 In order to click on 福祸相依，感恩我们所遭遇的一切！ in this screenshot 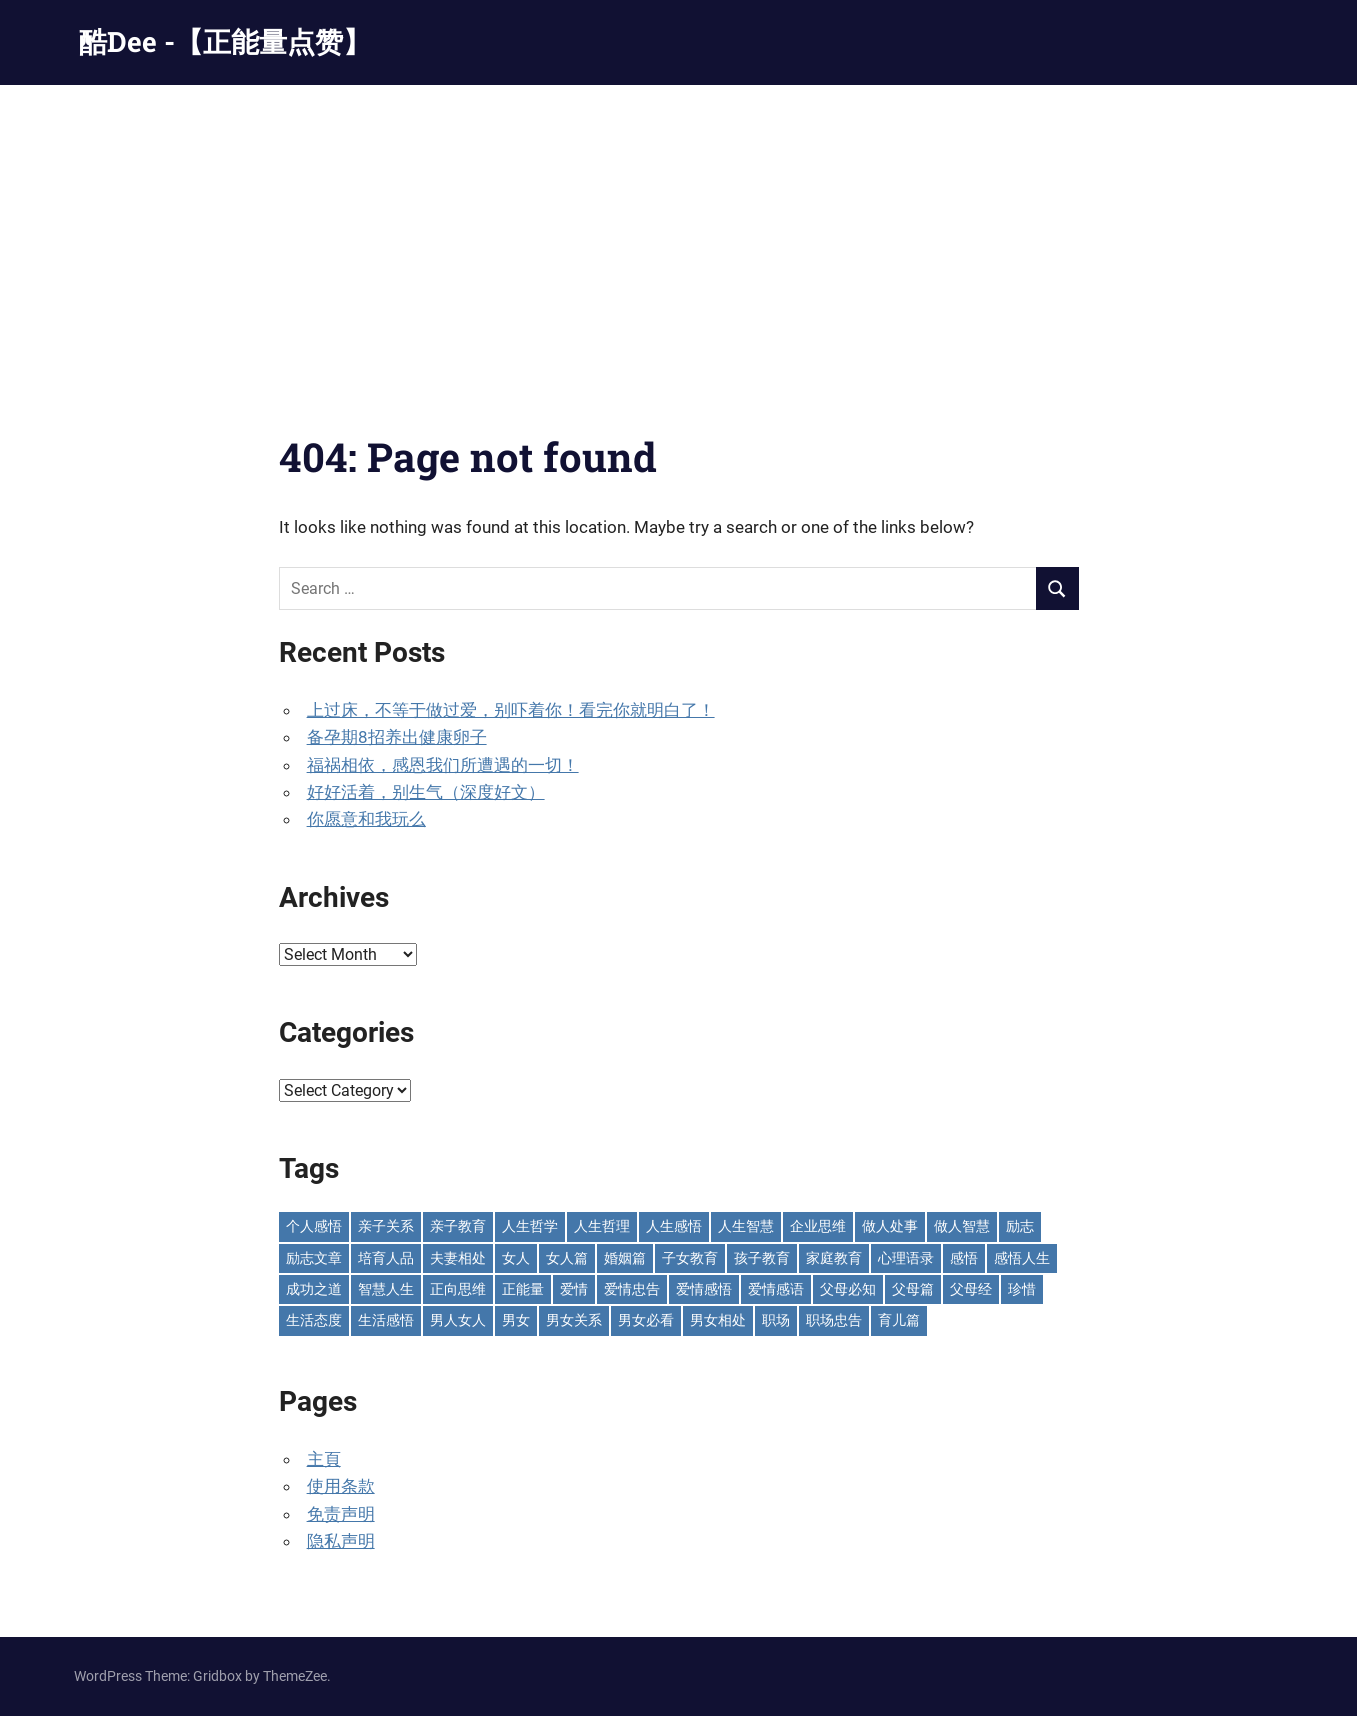, I will do `click(443, 765)`.